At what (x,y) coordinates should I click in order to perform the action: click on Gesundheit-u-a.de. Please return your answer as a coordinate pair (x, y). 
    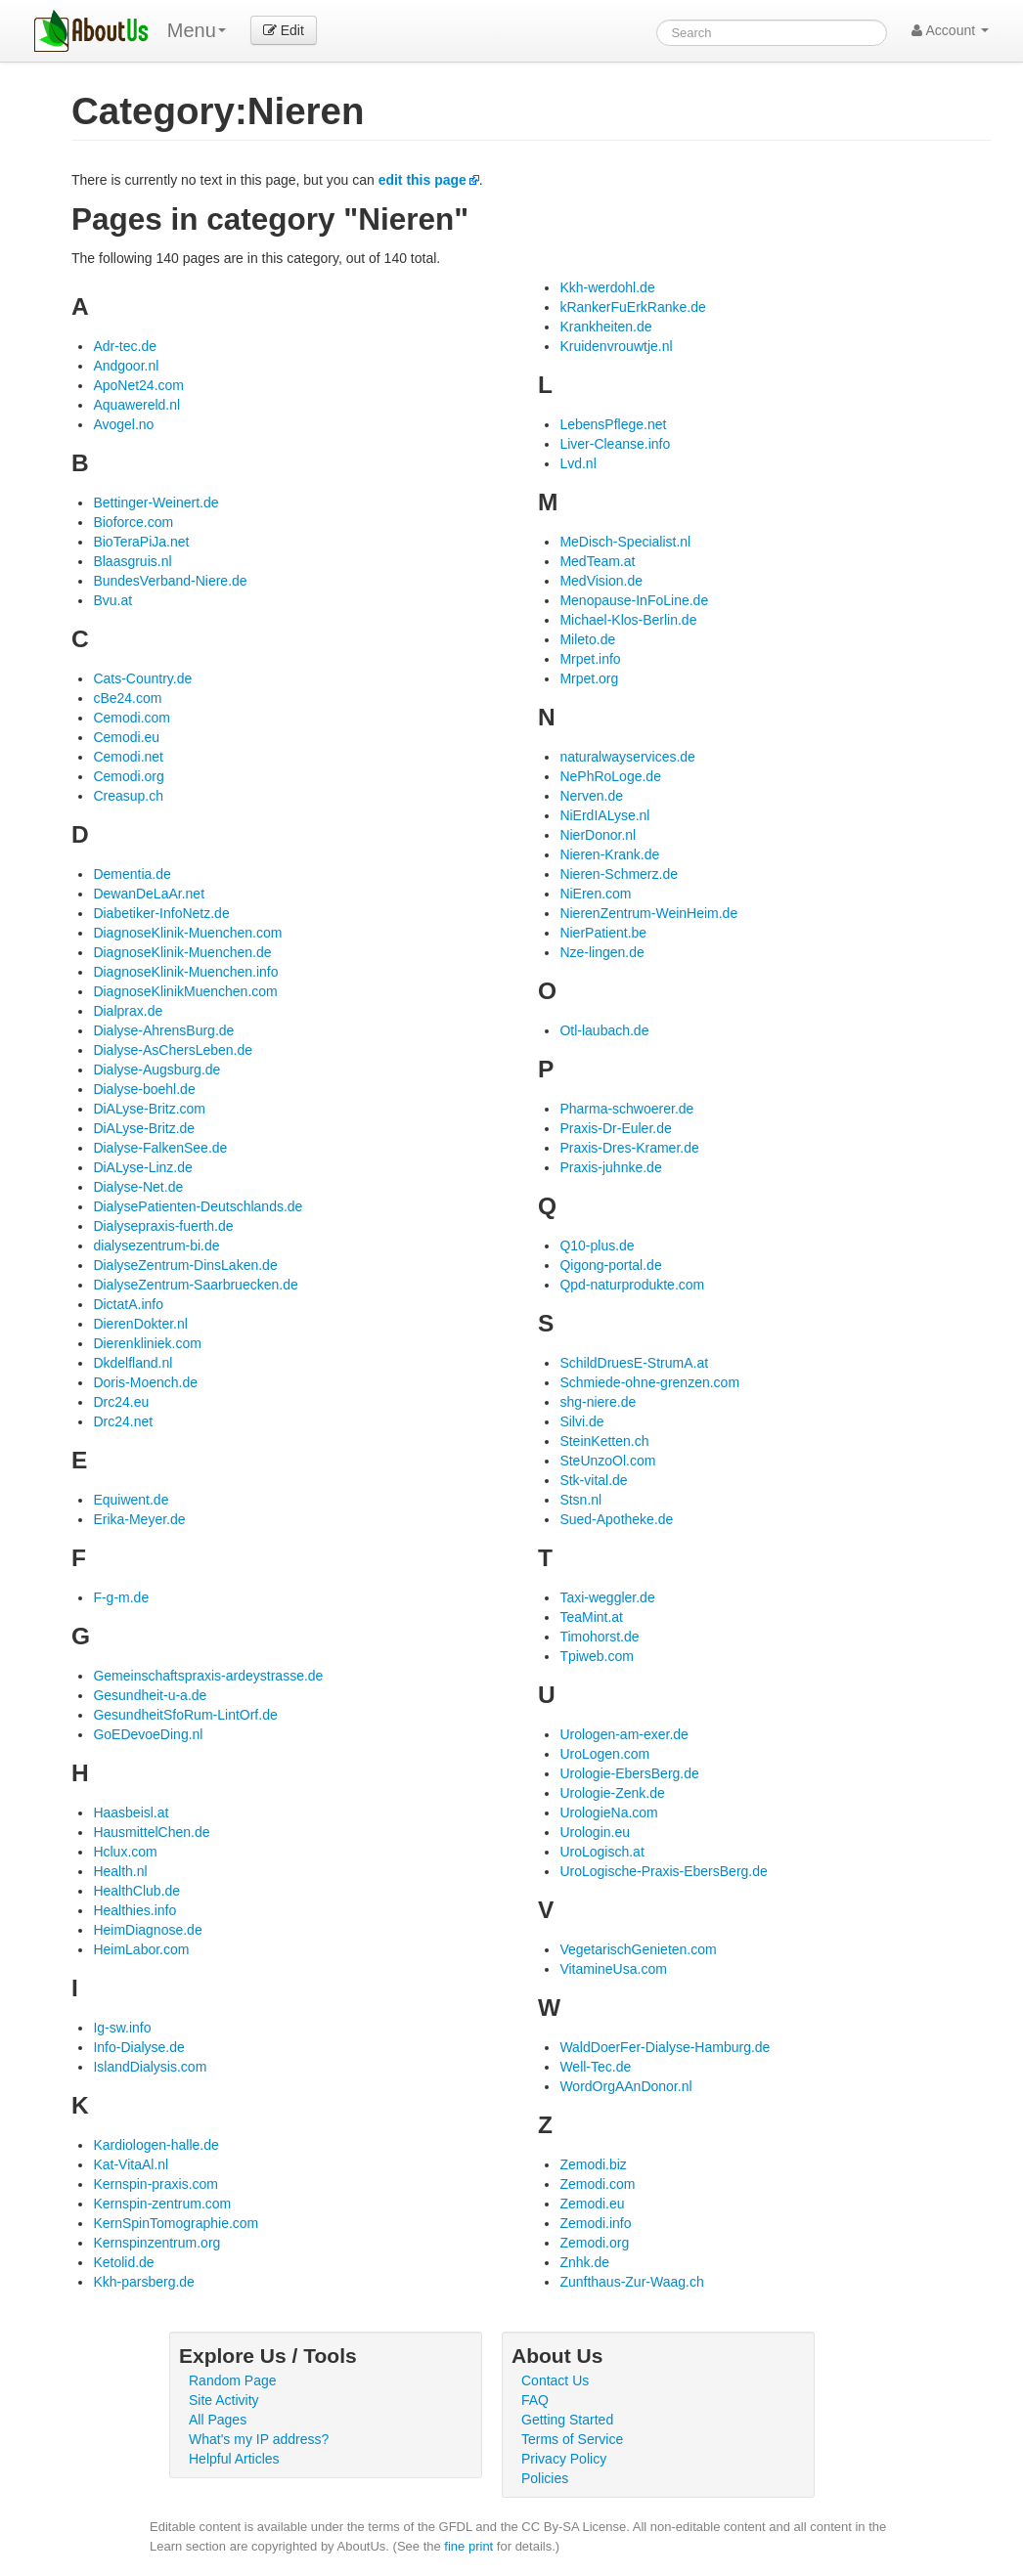
    Looking at the image, I should click on (149, 1695).